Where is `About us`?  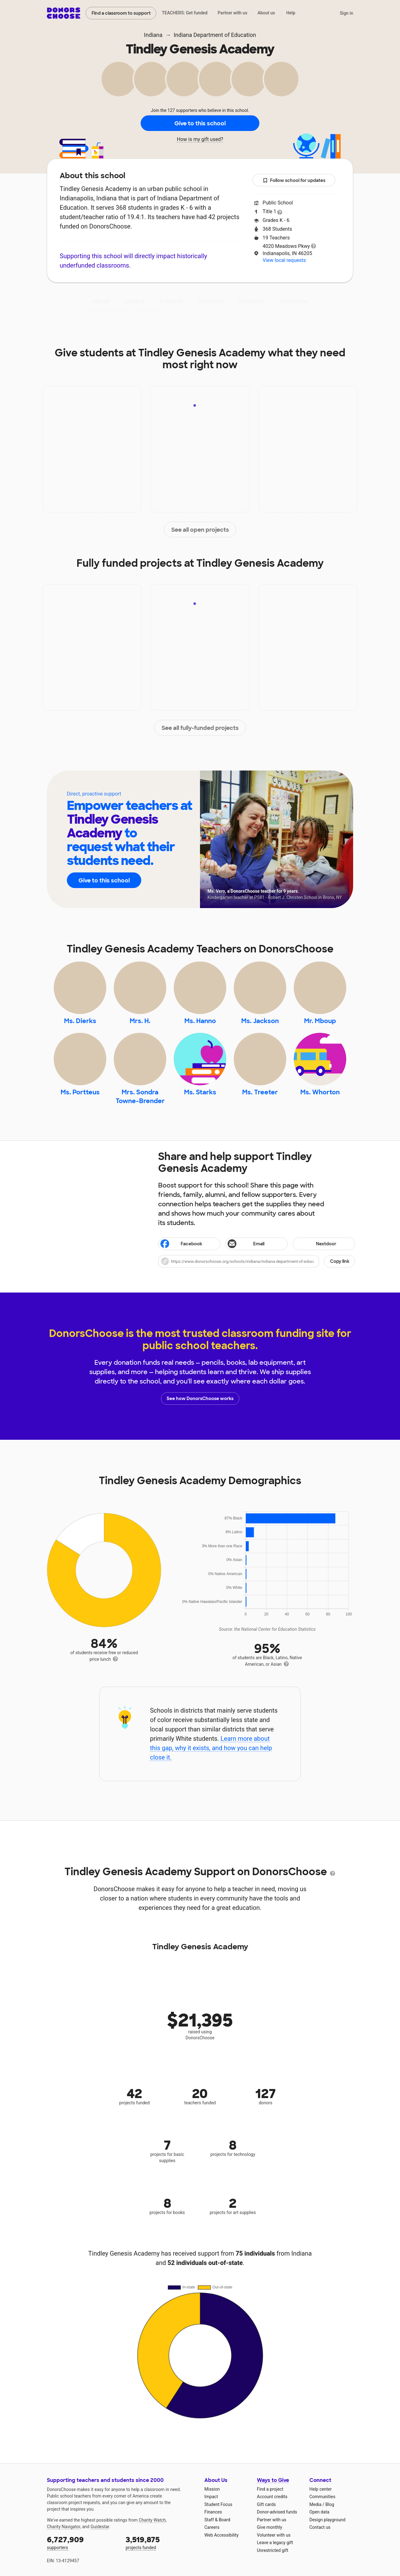
About us is located at coordinates (266, 12).